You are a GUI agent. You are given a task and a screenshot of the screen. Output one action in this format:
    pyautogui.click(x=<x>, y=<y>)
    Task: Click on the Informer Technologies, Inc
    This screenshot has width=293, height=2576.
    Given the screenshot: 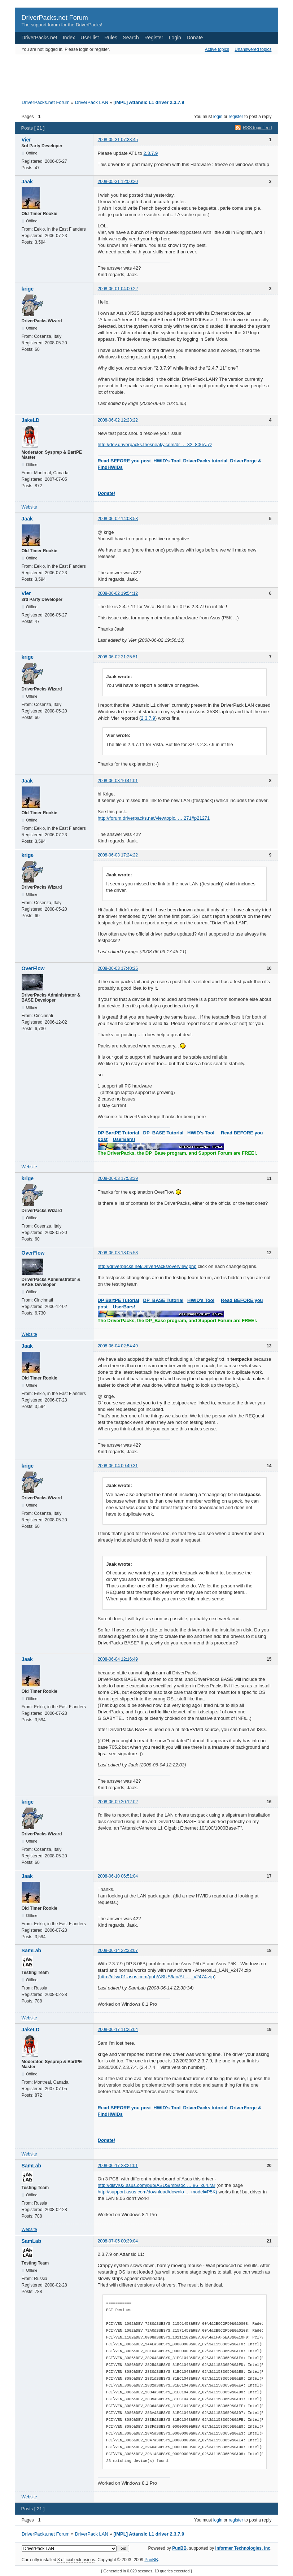 What is the action you would take?
    pyautogui.click(x=242, y=2548)
    